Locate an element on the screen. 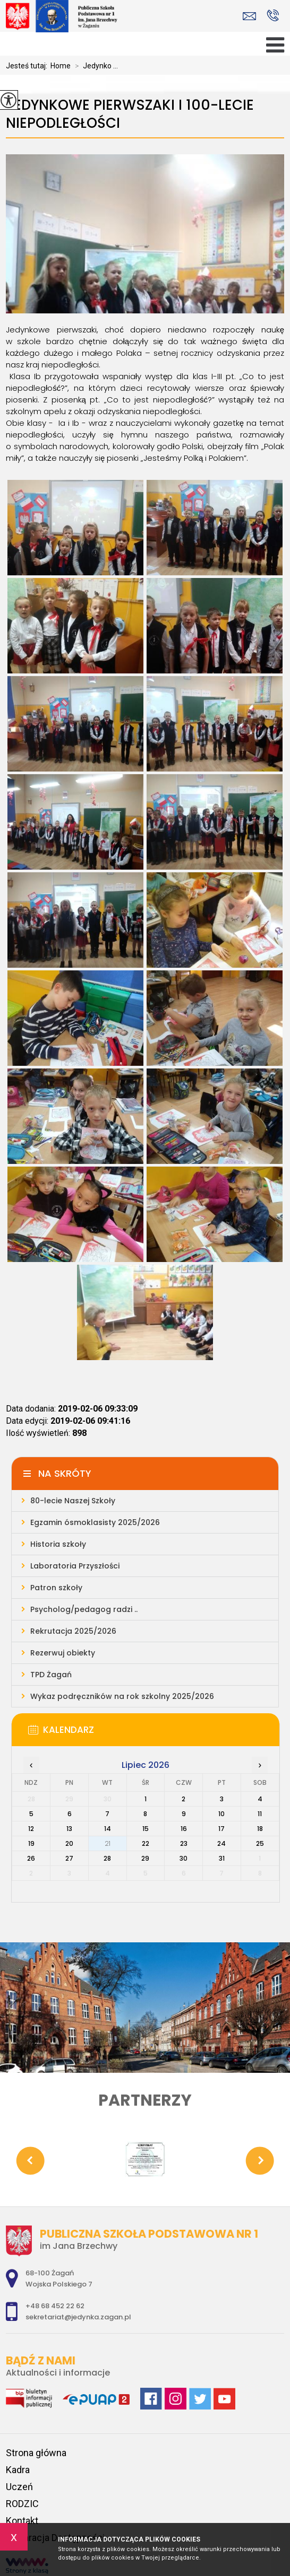  21 is located at coordinates (107, 1843).